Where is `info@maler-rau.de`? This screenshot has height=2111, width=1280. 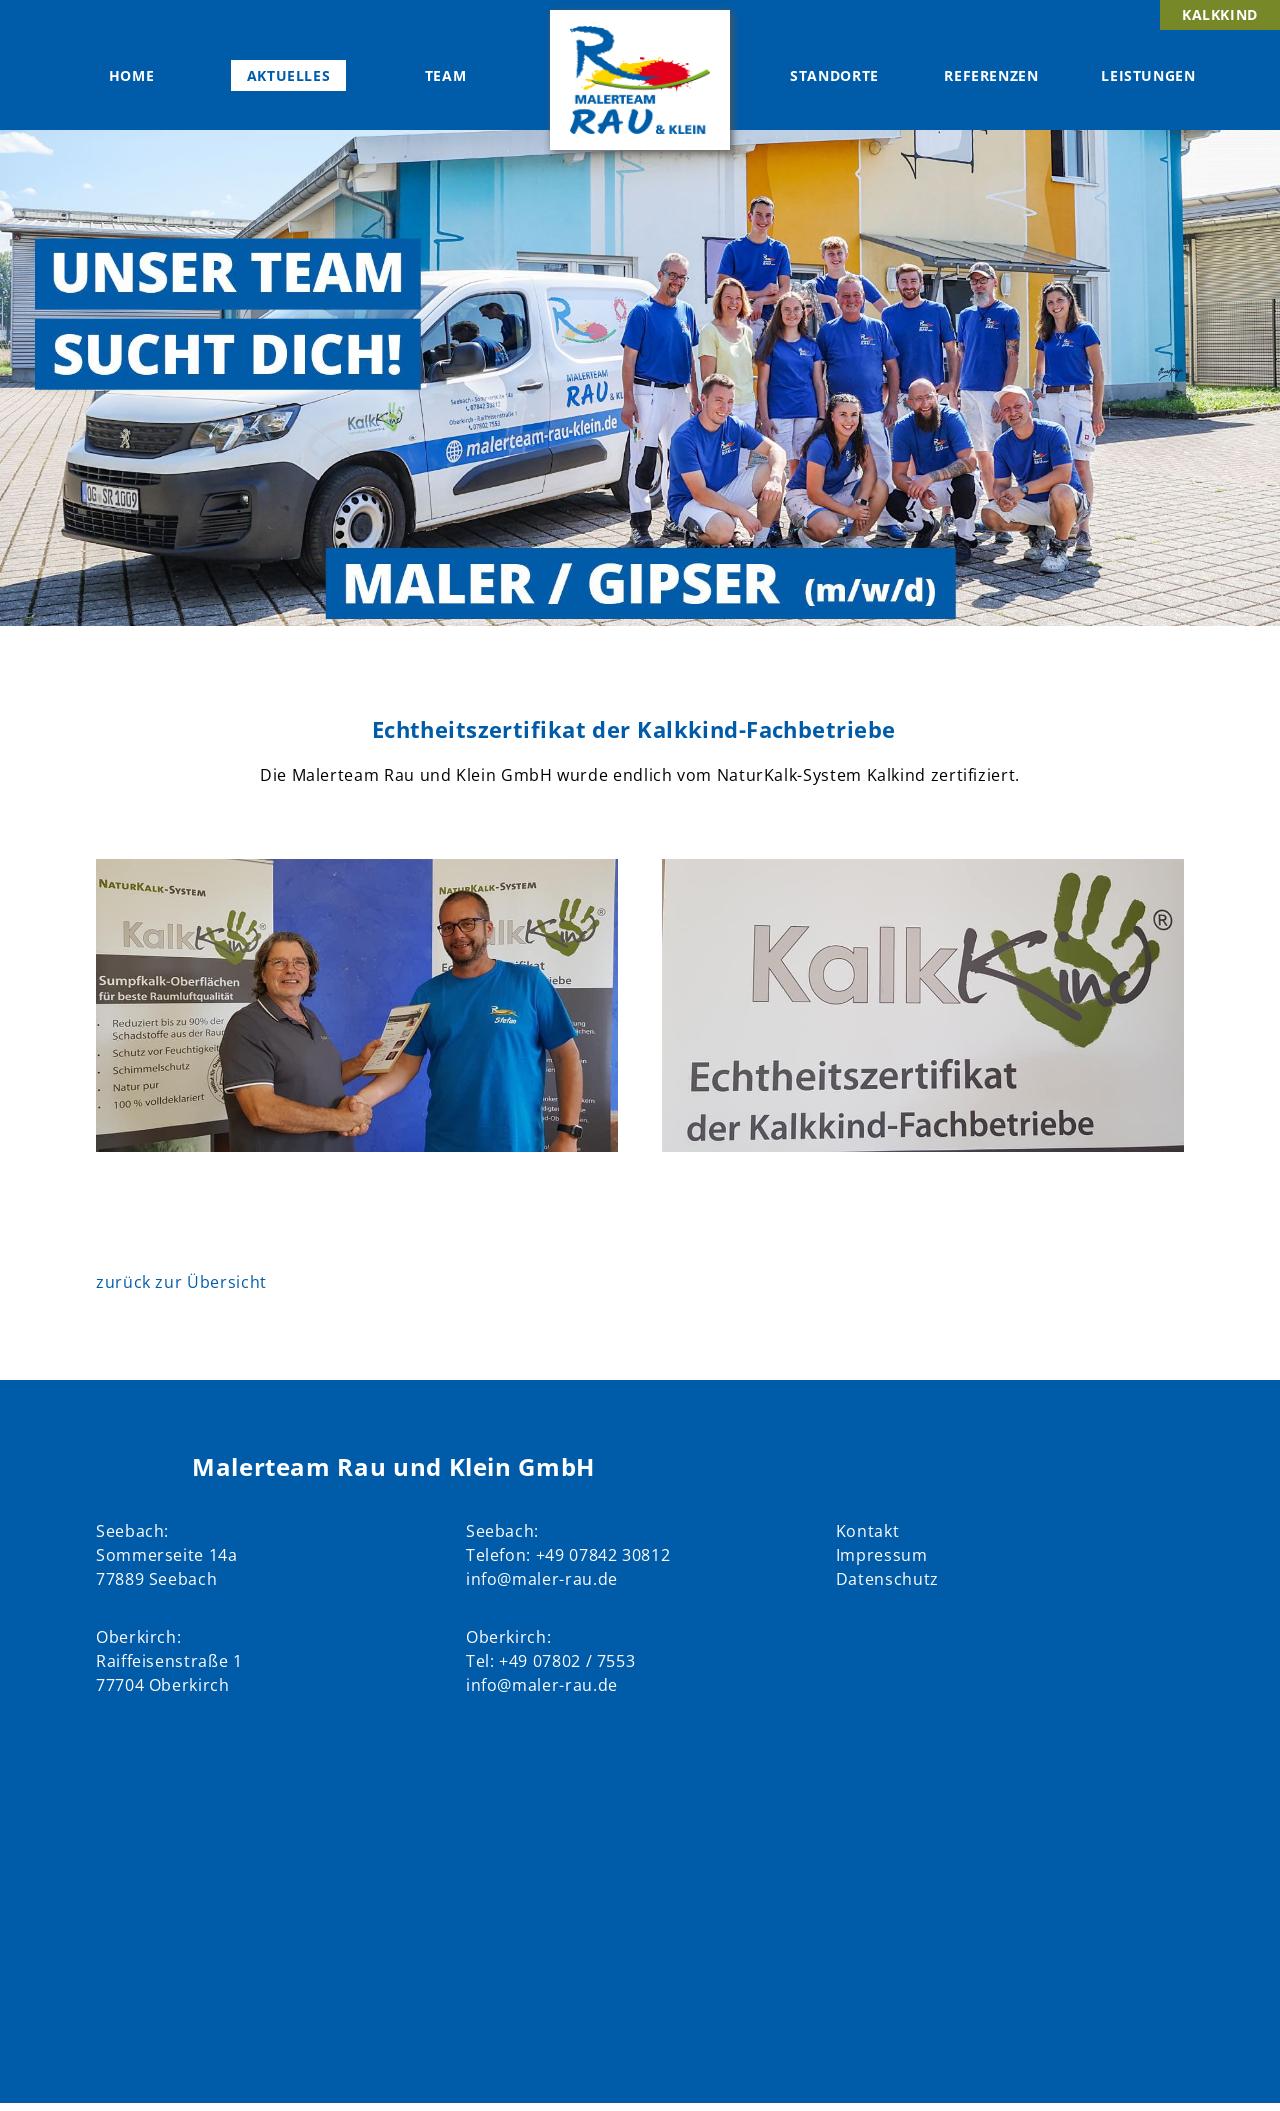 info@maler-rau.de is located at coordinates (542, 1579).